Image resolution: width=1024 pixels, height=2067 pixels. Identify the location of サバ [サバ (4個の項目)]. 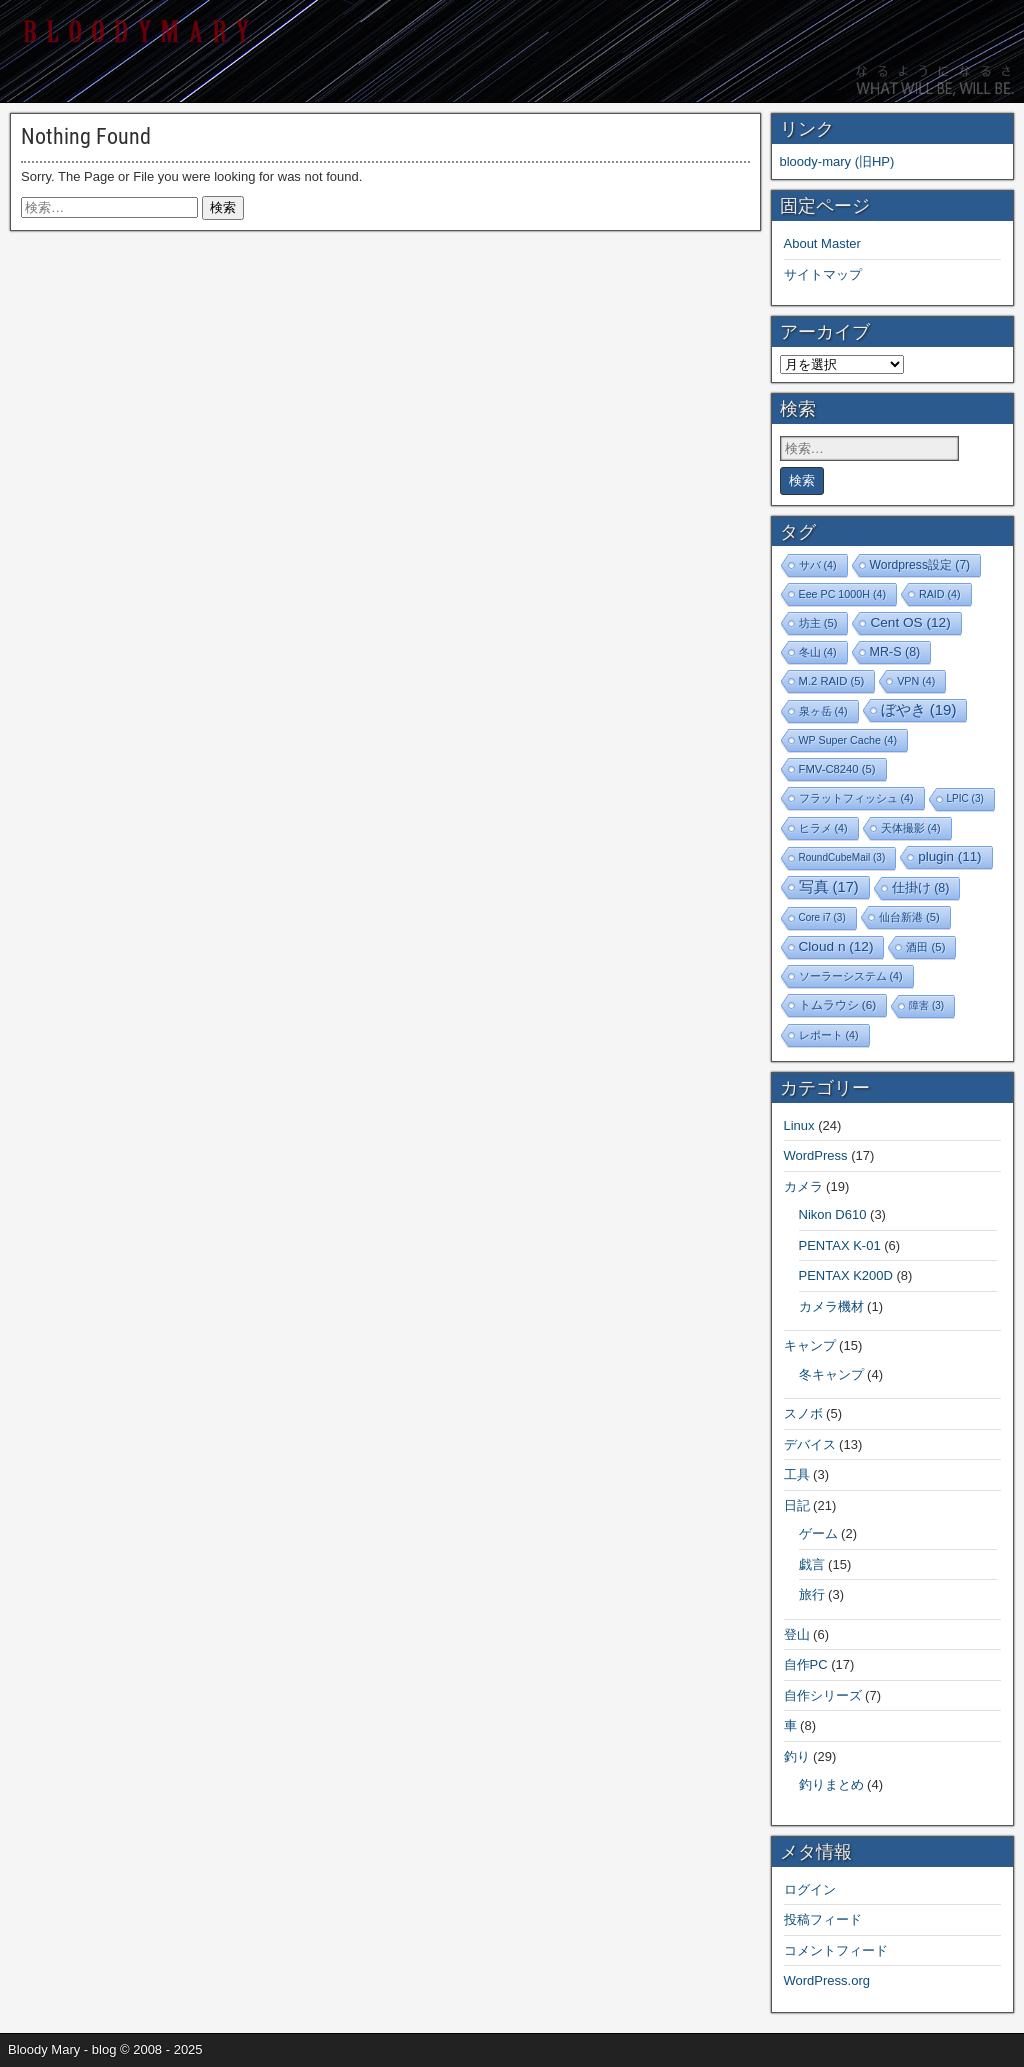
(818, 565).